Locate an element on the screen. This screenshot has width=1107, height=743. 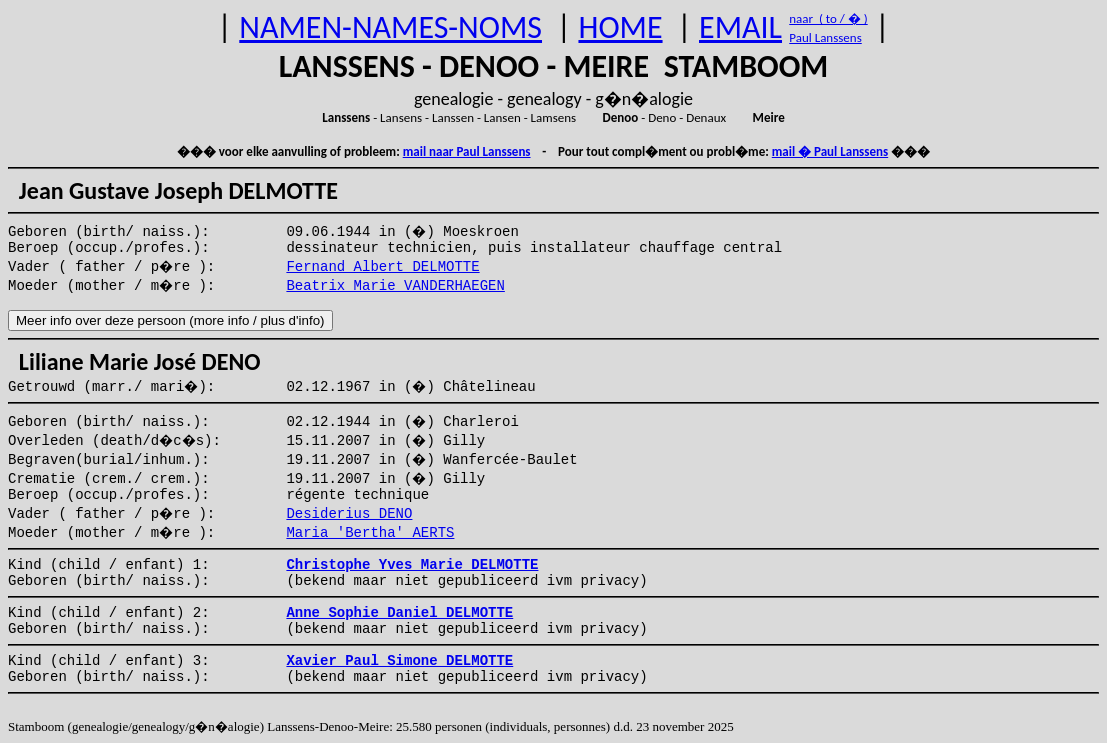
mail naar Paul Lanssens is located at coordinates (467, 151).